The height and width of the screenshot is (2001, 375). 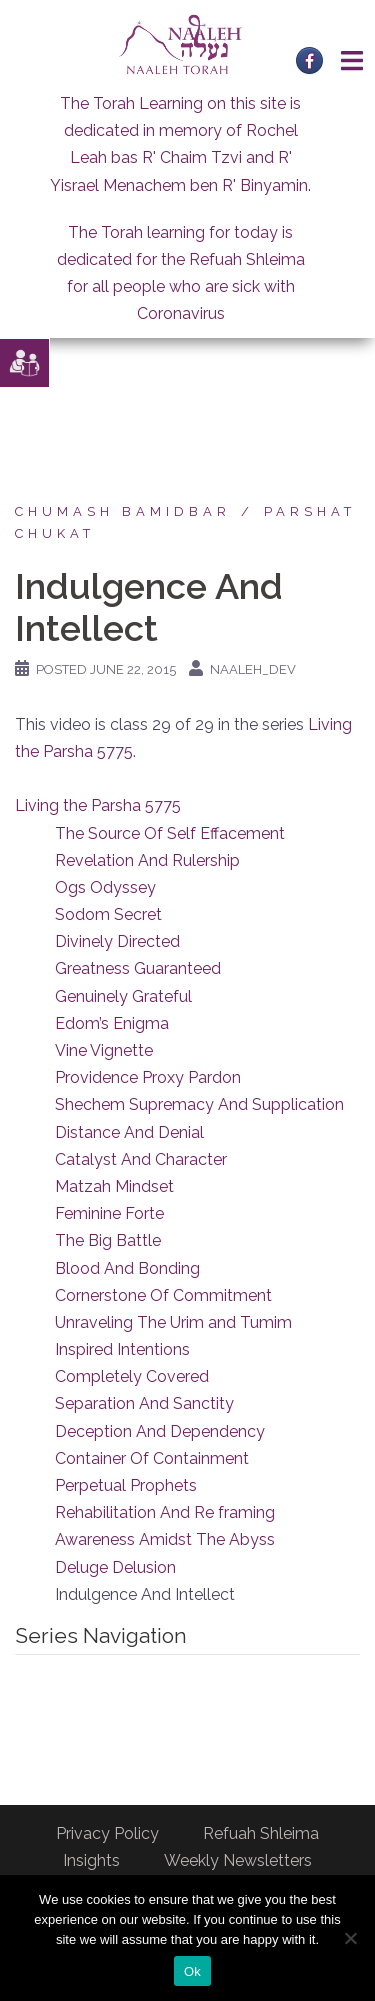 I want to click on Feminine Forte, so click(x=109, y=1213).